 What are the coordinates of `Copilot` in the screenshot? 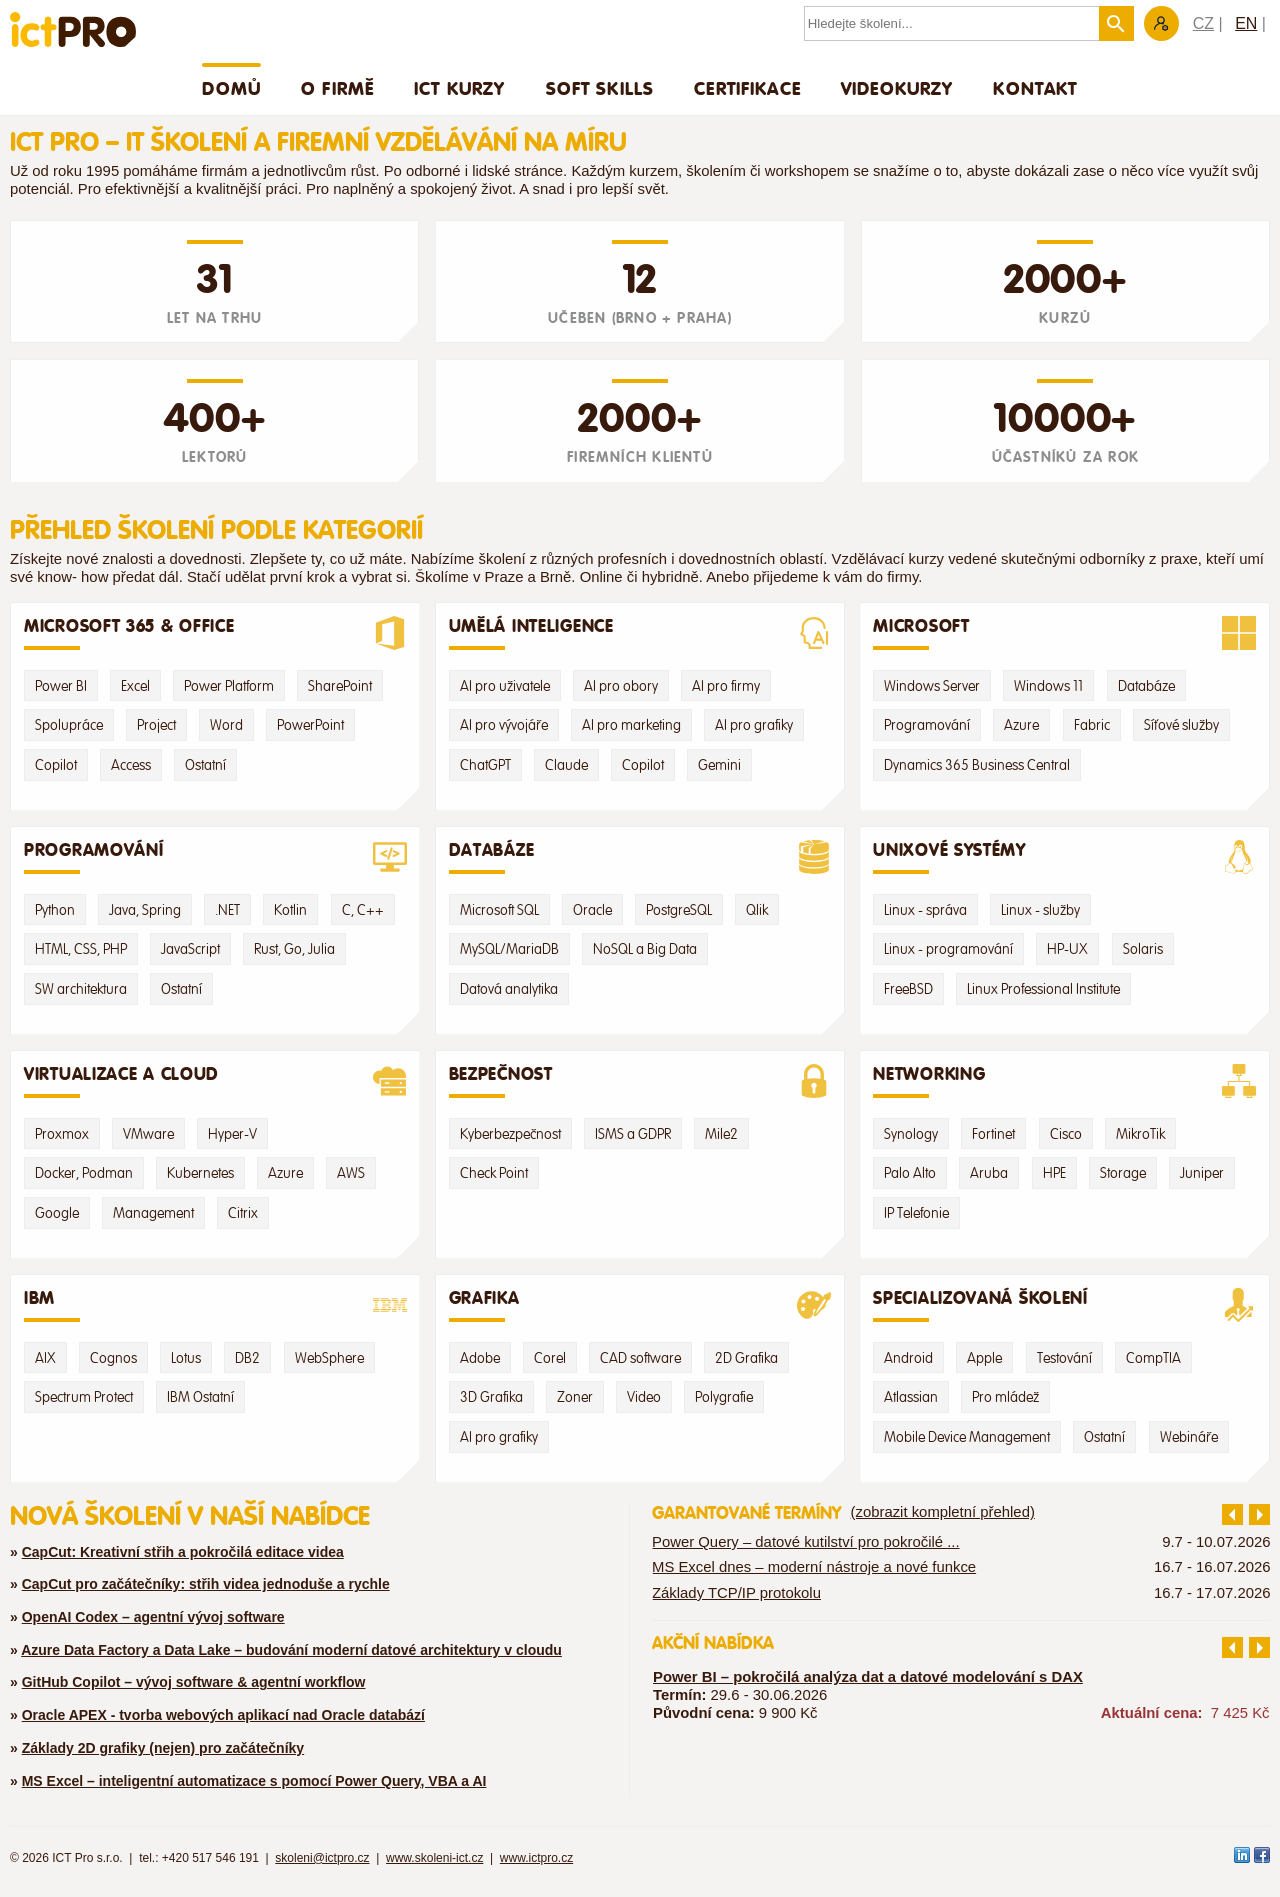 It's located at (56, 765).